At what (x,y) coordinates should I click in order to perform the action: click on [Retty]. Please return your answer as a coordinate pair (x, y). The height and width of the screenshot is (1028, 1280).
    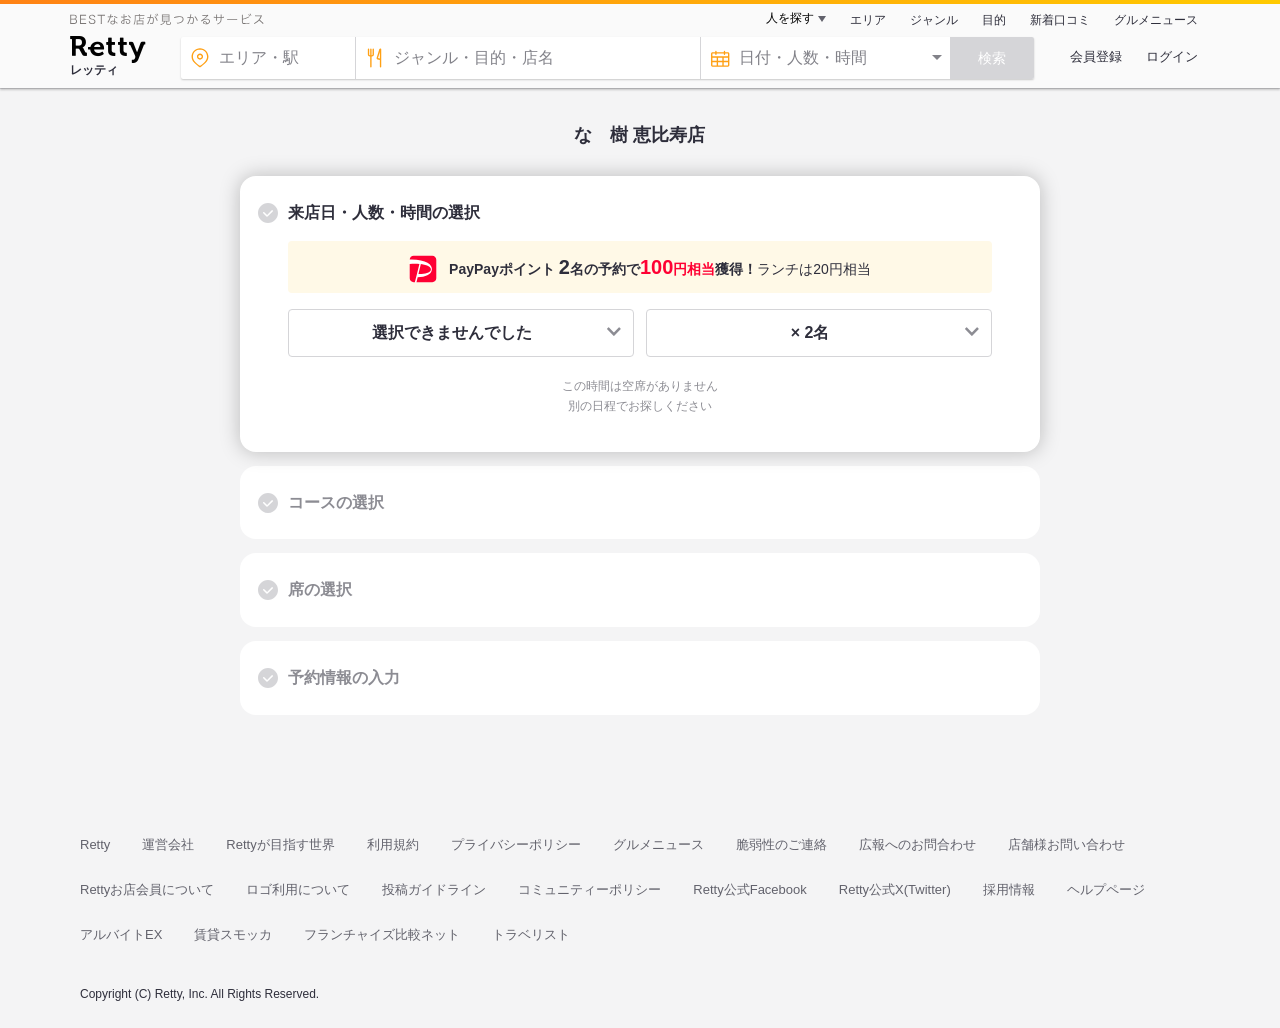
    Looking at the image, I should click on (107, 52).